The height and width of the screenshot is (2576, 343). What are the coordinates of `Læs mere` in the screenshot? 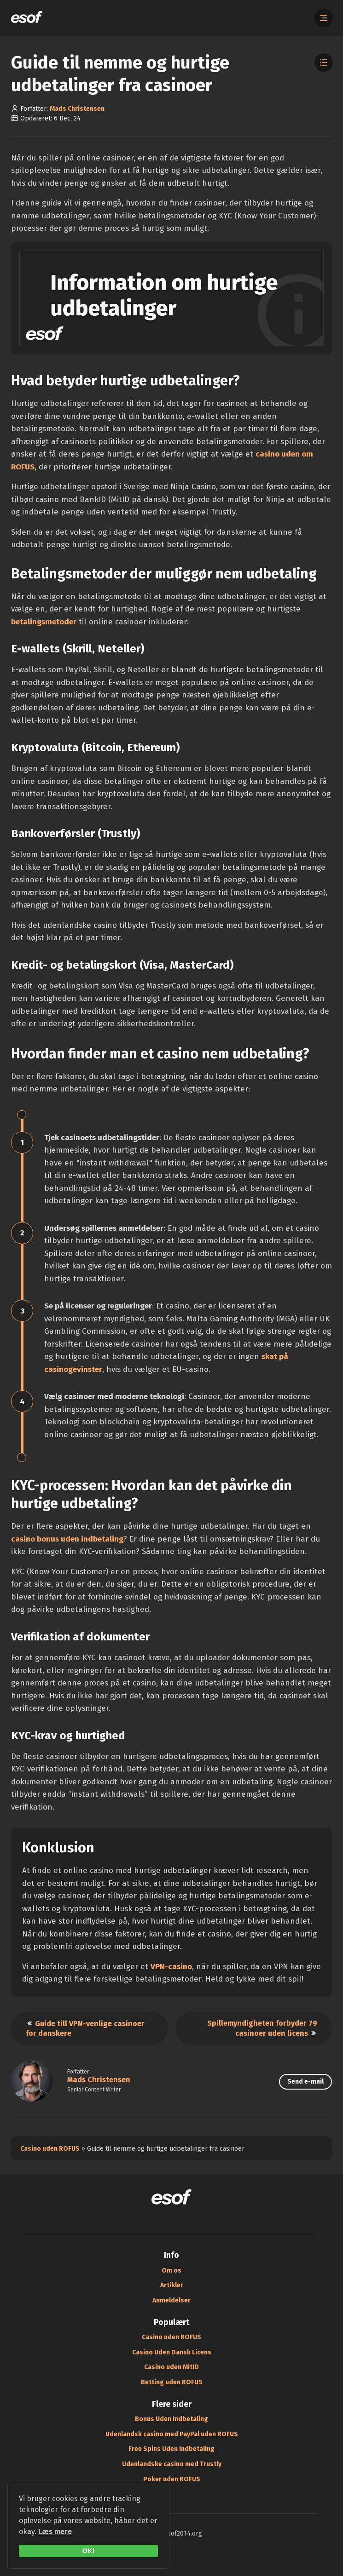 It's located at (55, 2531).